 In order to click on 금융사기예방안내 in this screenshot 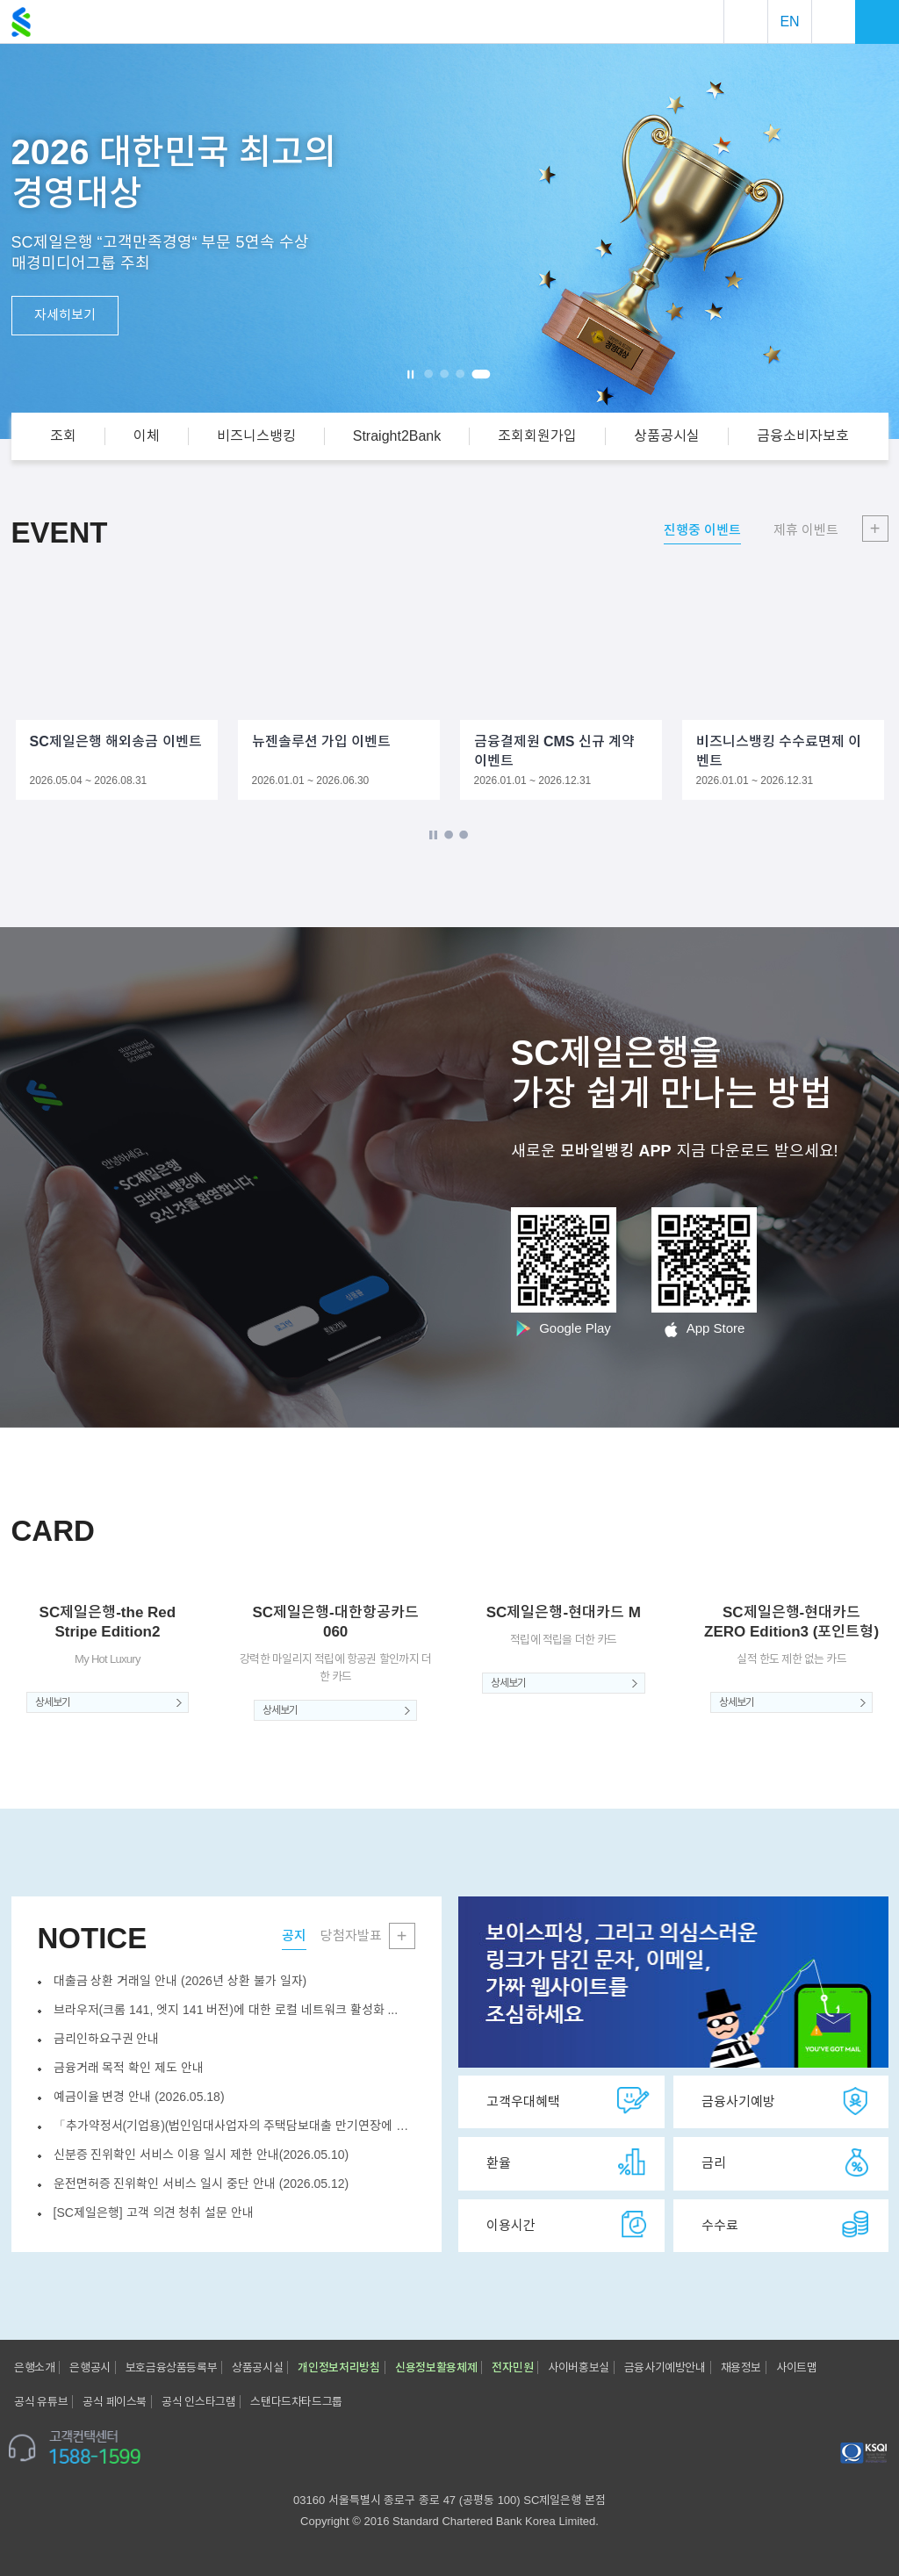, I will do `click(665, 2367)`.